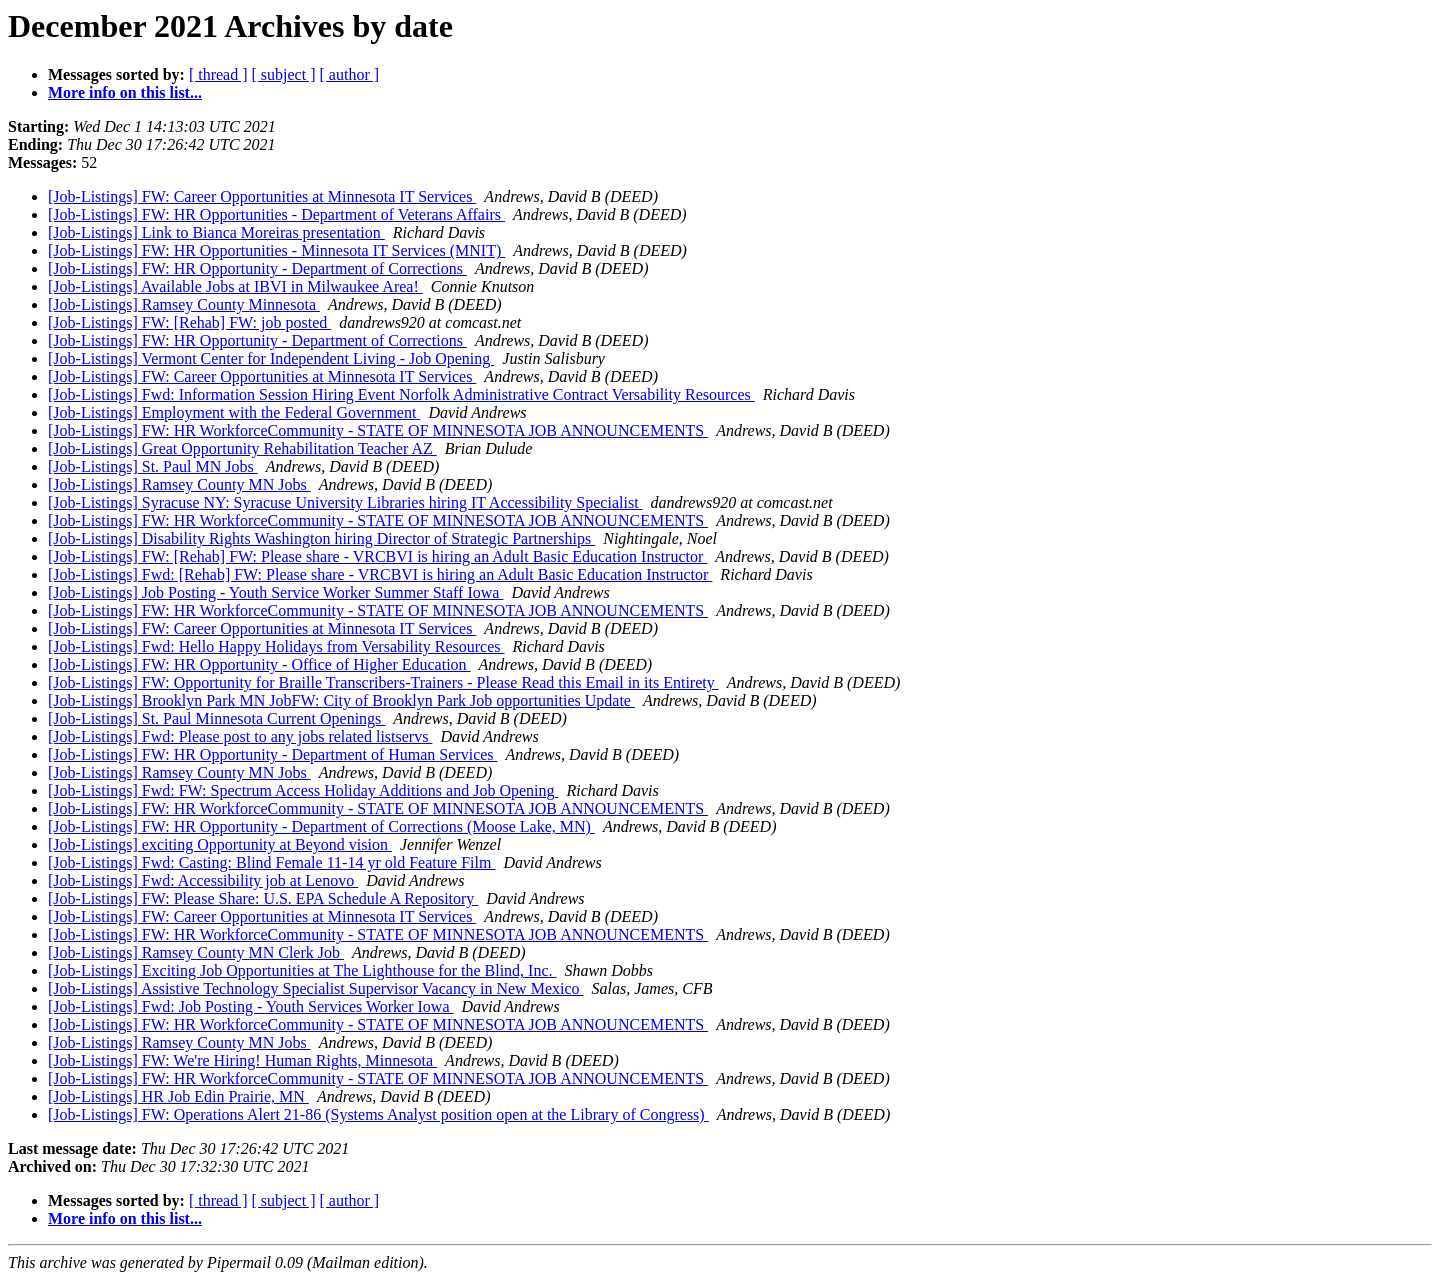  I want to click on [Job-Listings] exciting Opportunity at Beyond vision, so click(220, 844).